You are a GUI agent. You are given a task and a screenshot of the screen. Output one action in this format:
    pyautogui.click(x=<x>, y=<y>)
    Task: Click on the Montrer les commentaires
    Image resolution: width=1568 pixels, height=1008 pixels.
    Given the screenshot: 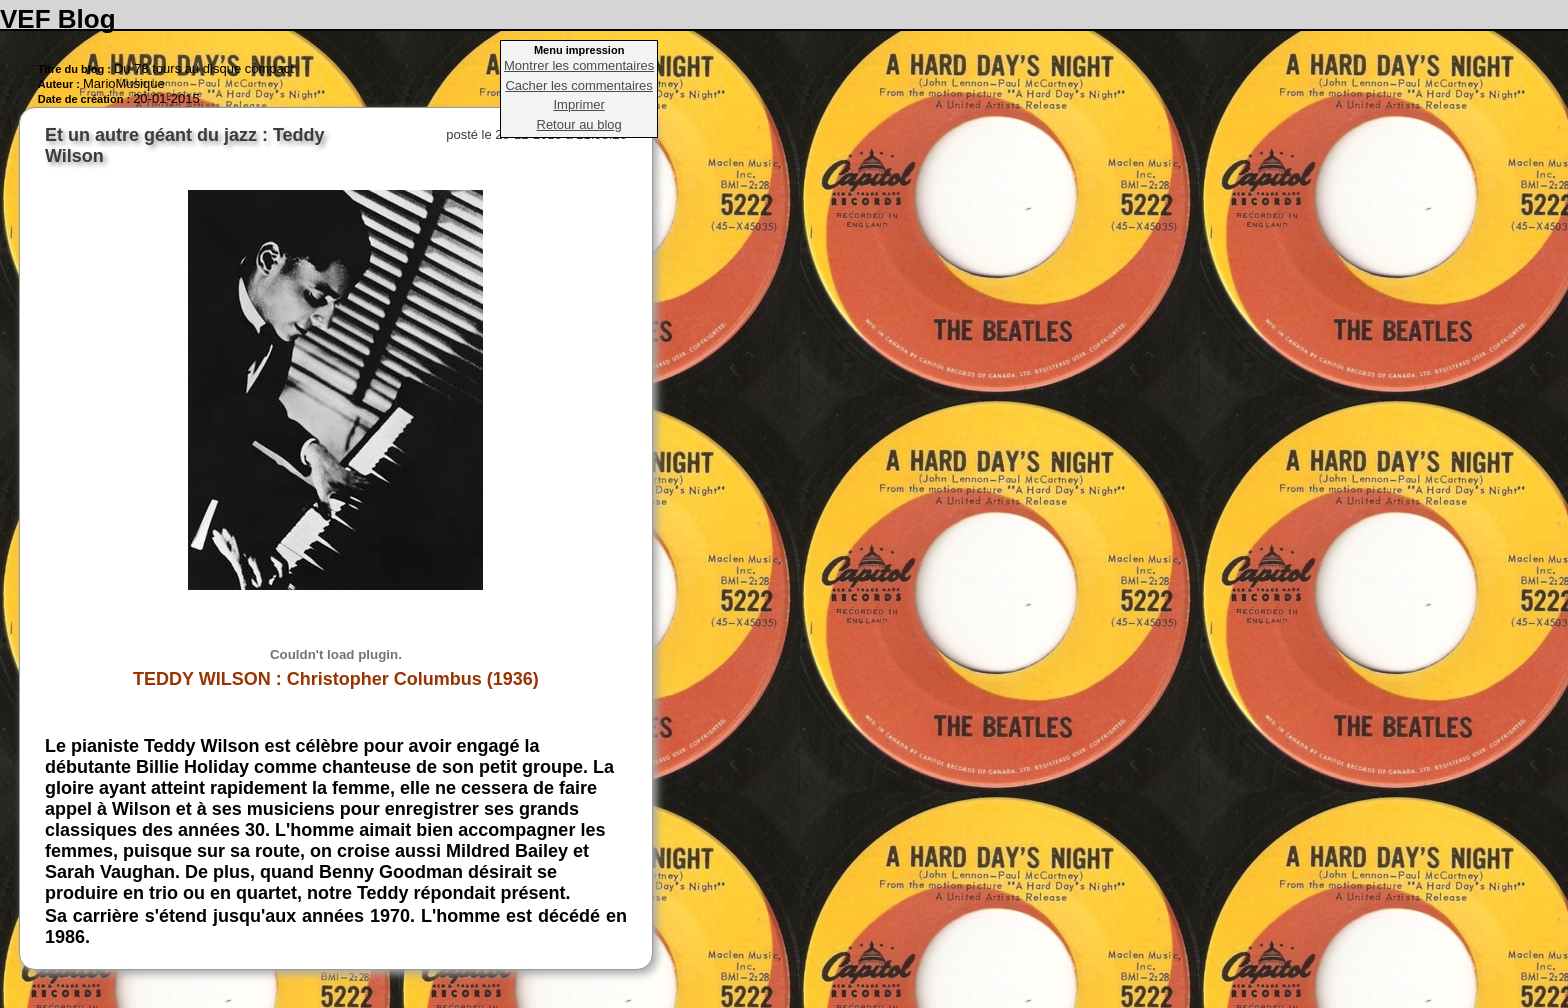 What is the action you would take?
    pyautogui.click(x=579, y=65)
    